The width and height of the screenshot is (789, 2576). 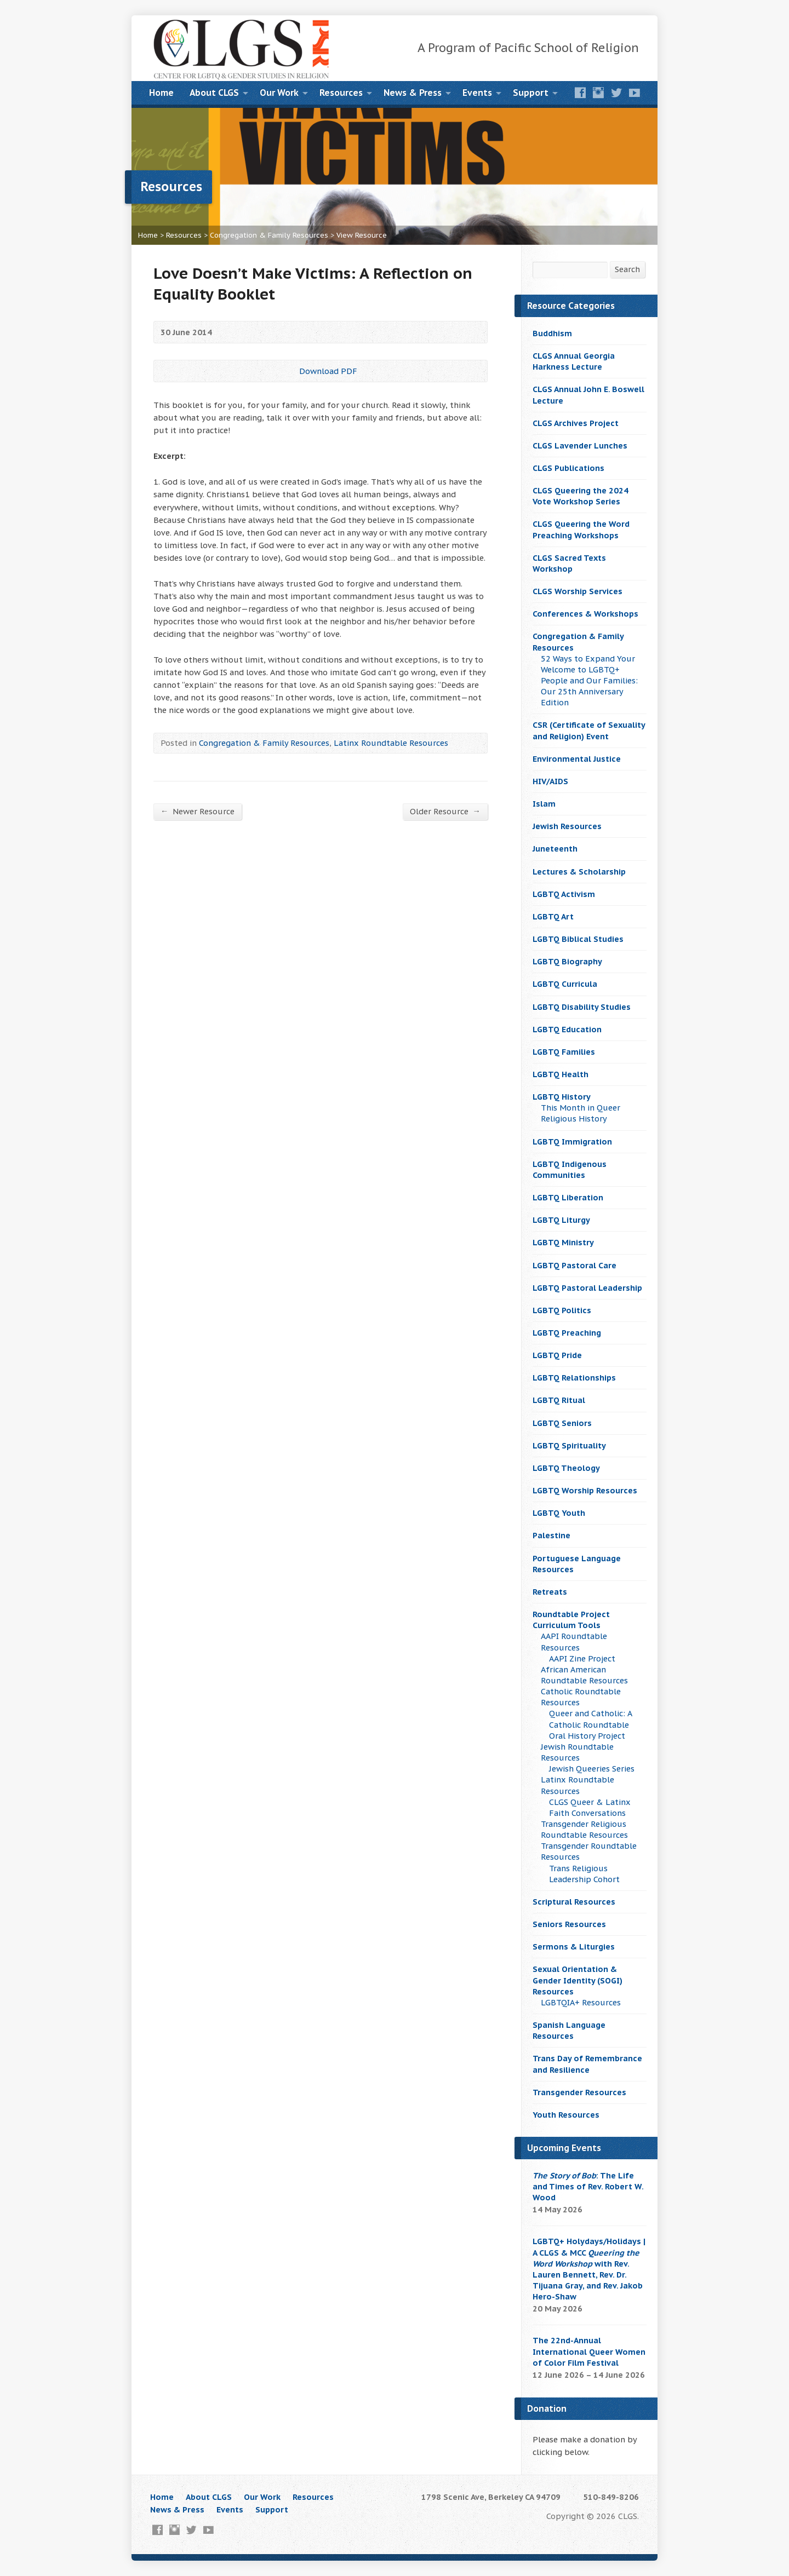 I want to click on Scriptural Resources, so click(x=574, y=1901).